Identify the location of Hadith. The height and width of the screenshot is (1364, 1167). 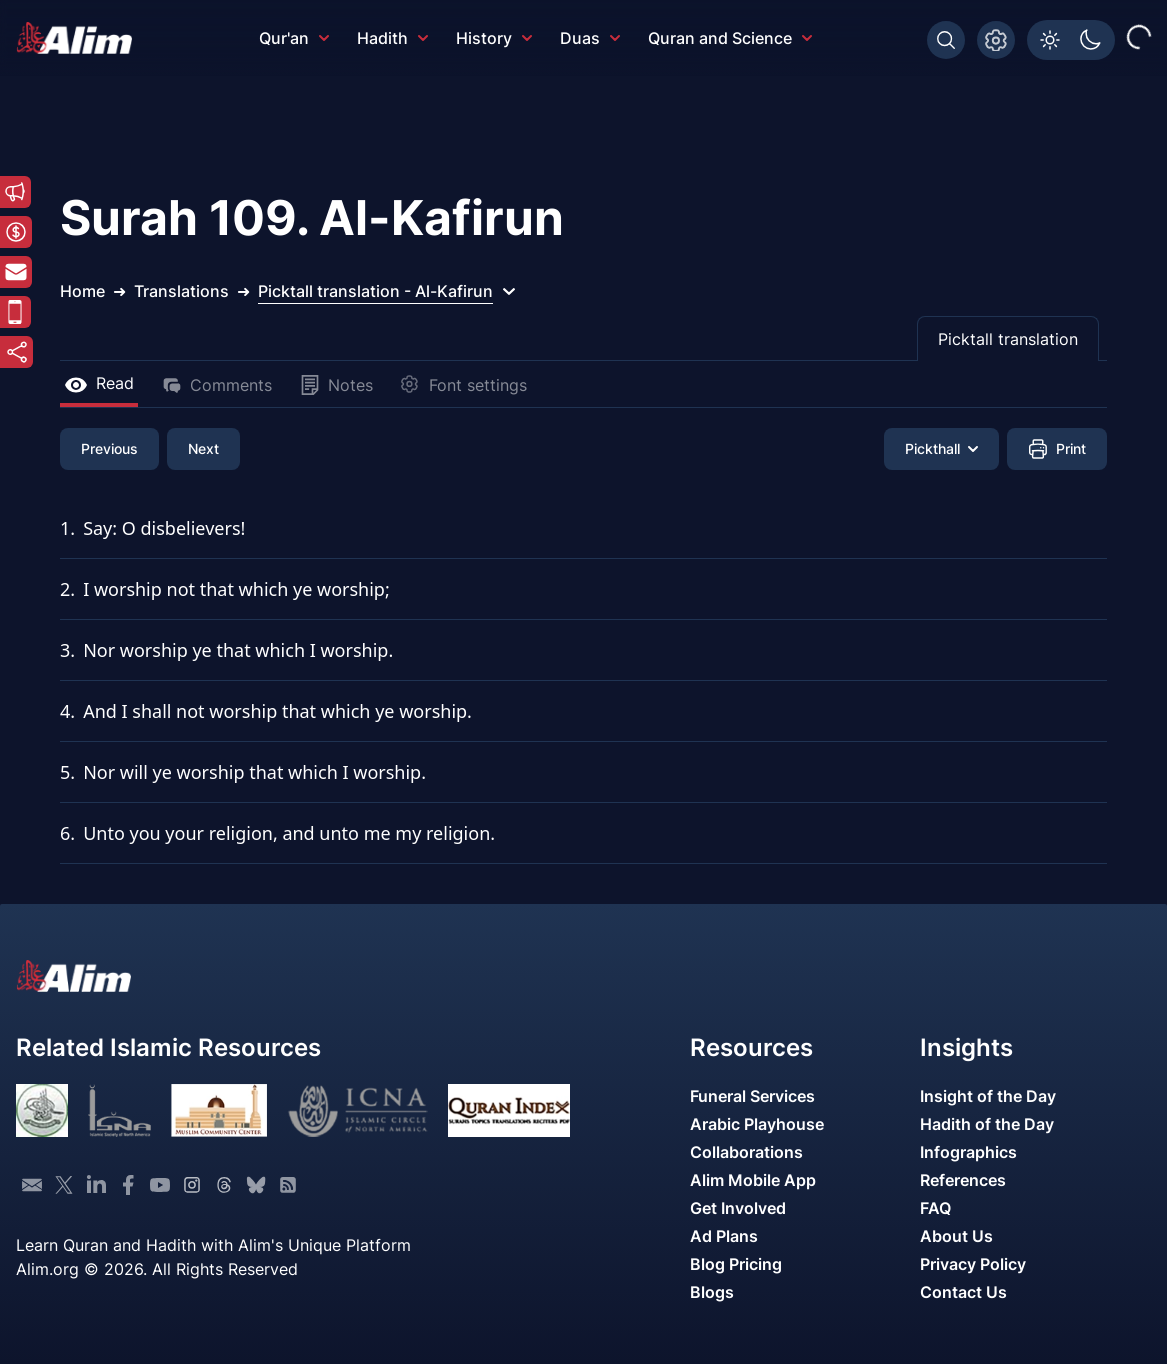
(392, 38).